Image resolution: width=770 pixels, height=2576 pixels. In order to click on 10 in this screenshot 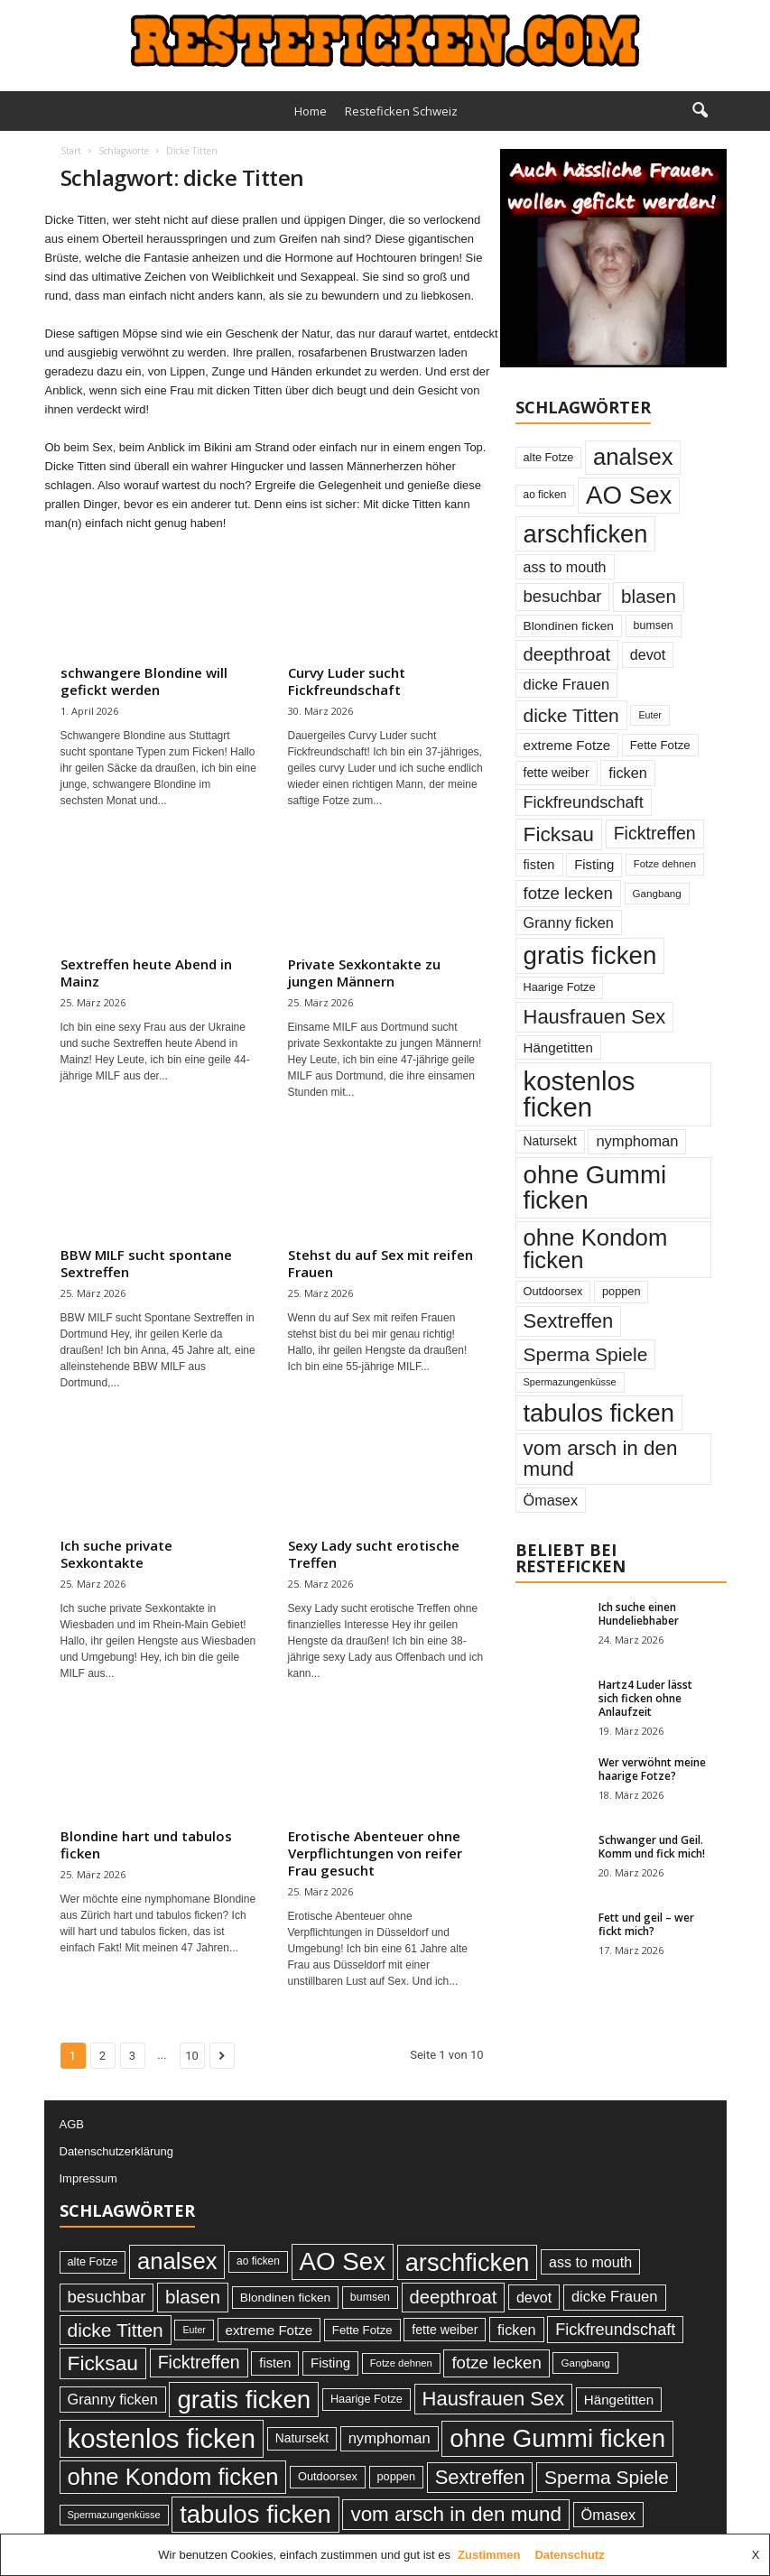, I will do `click(192, 2055)`.